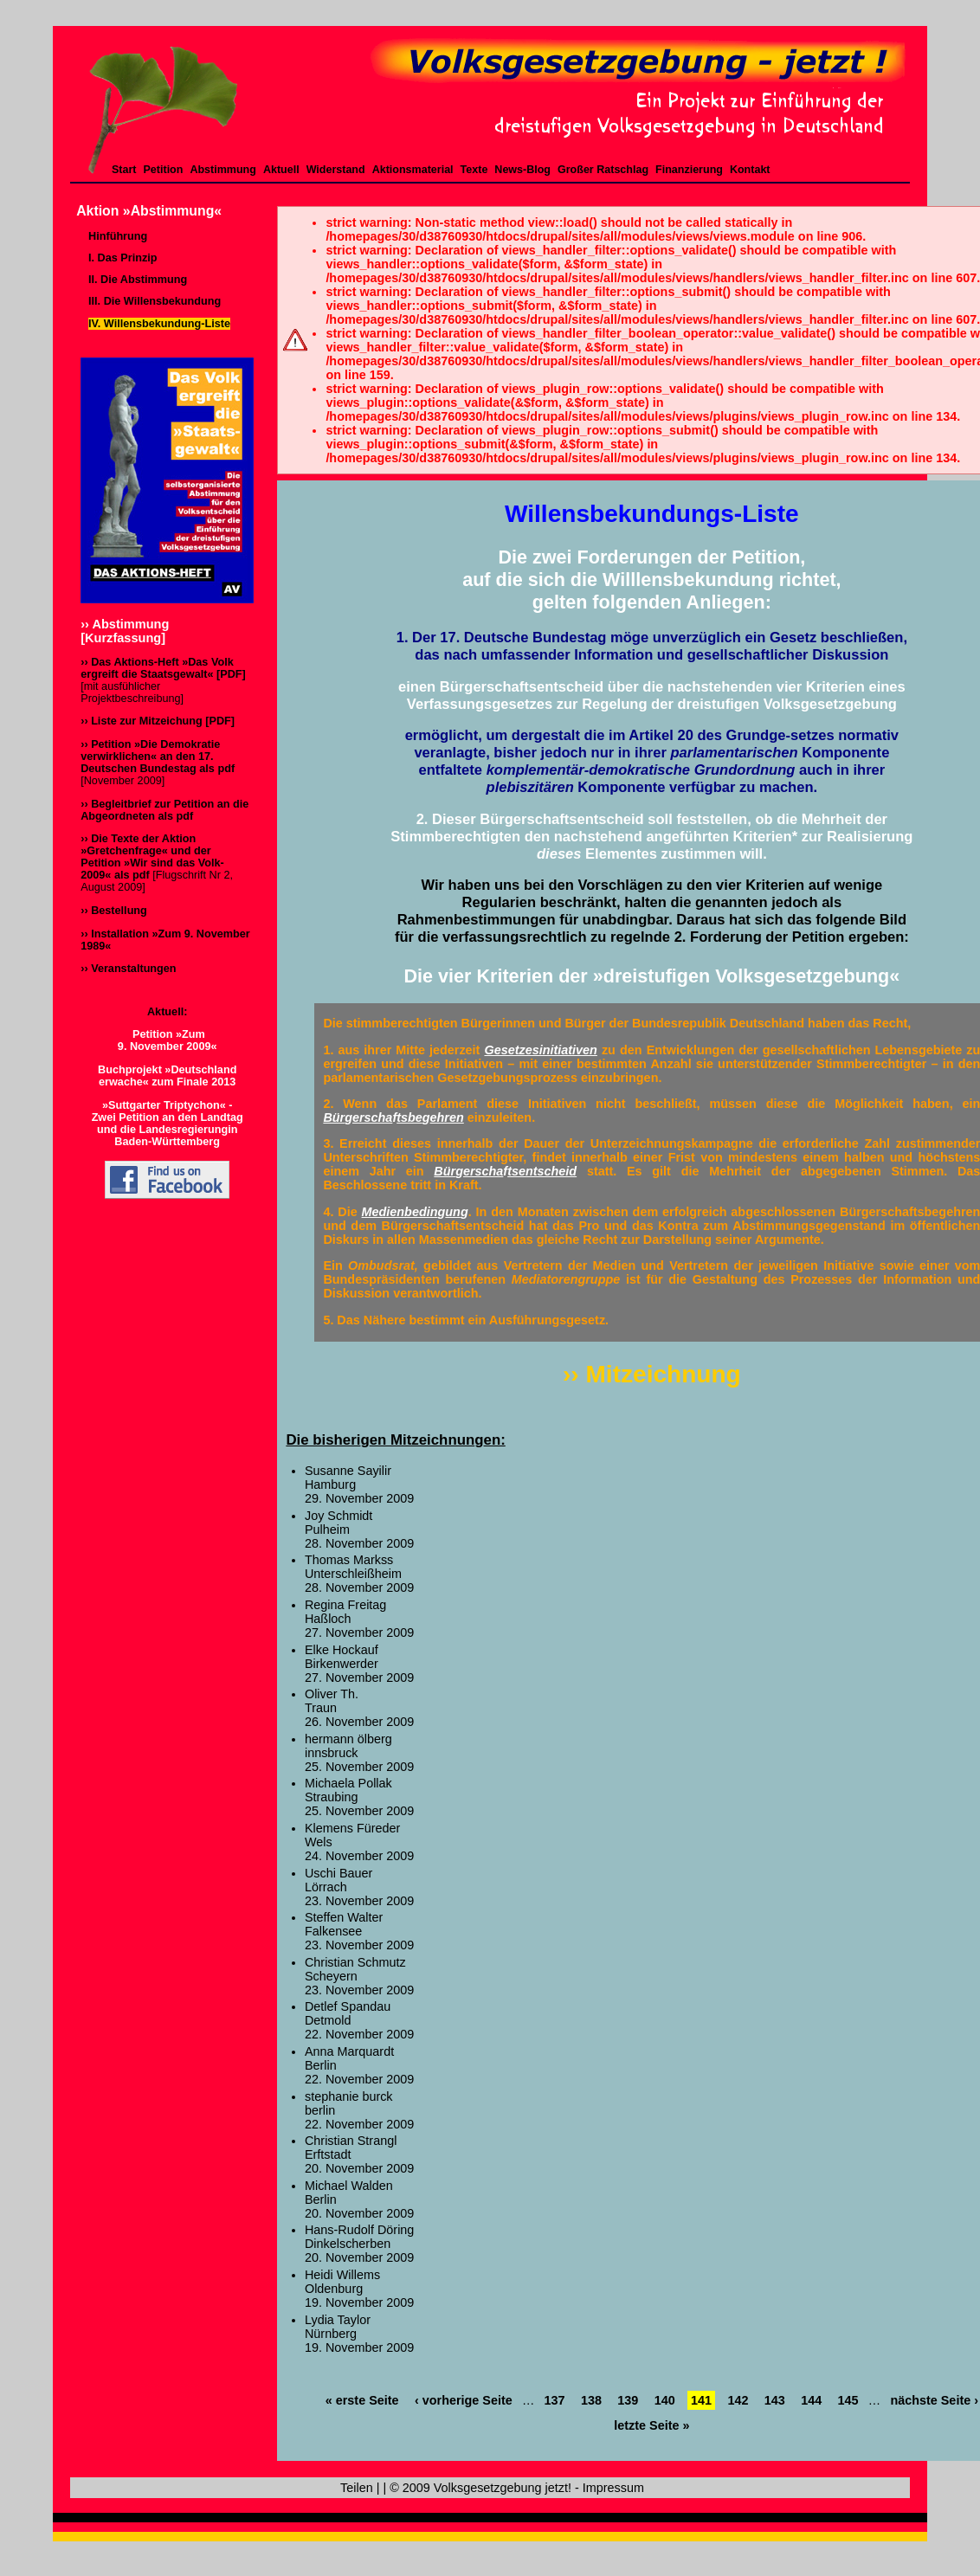  What do you see at coordinates (122, 258) in the screenshot?
I see `I. Das Prinzip` at bounding box center [122, 258].